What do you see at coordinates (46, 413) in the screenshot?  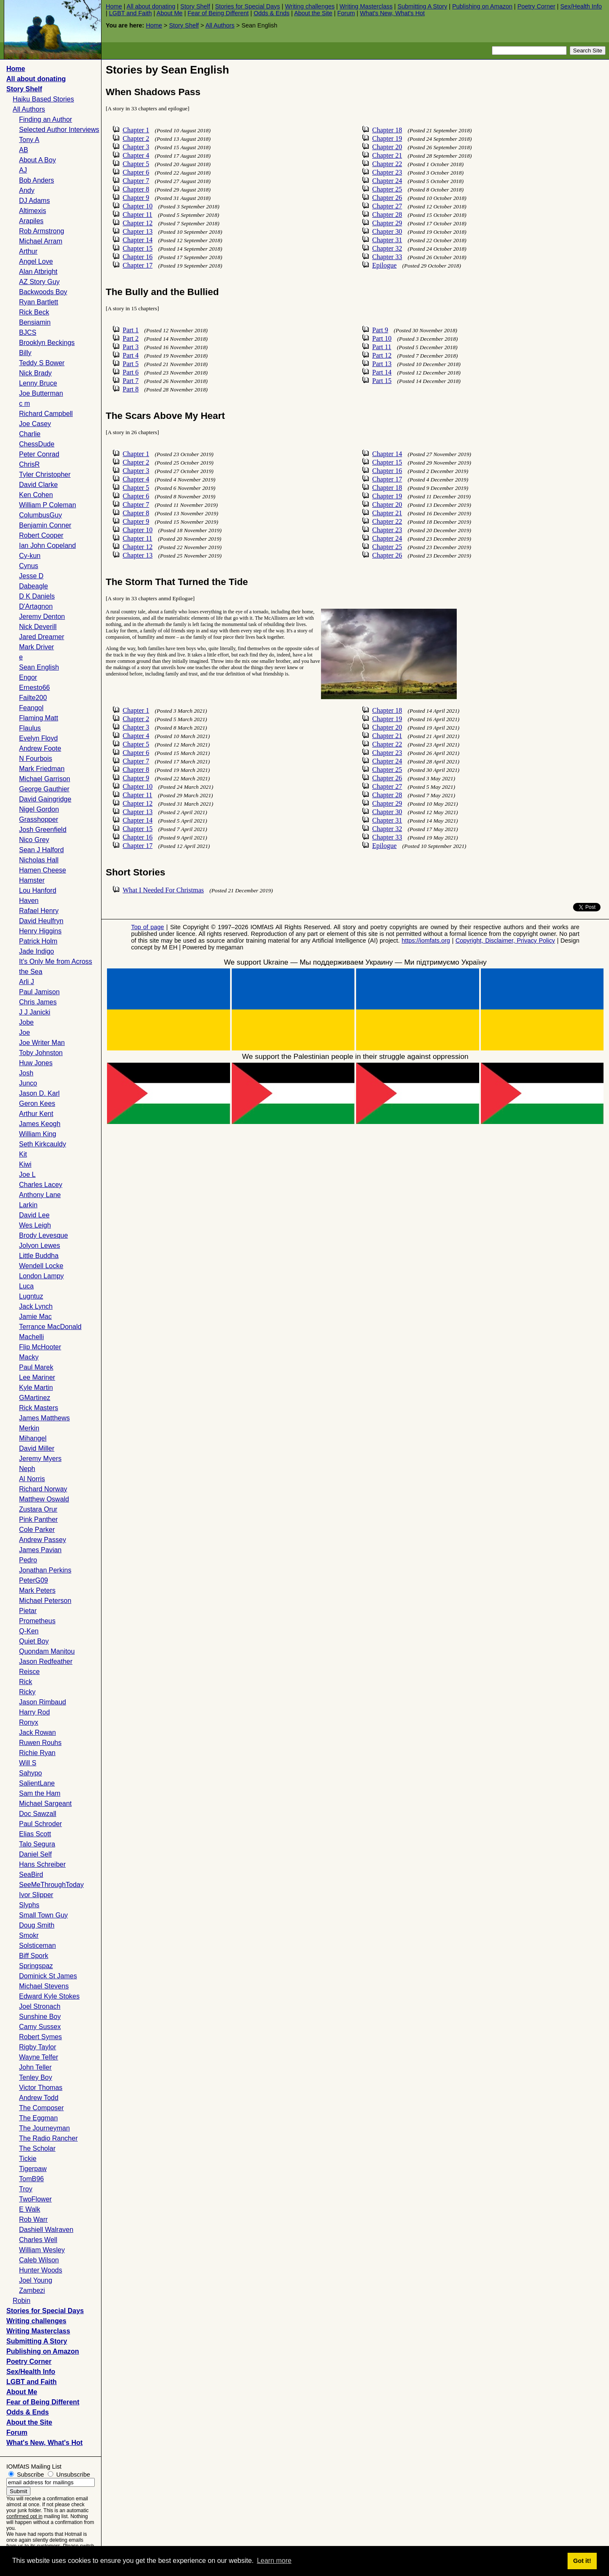 I see `Richard Campbell` at bounding box center [46, 413].